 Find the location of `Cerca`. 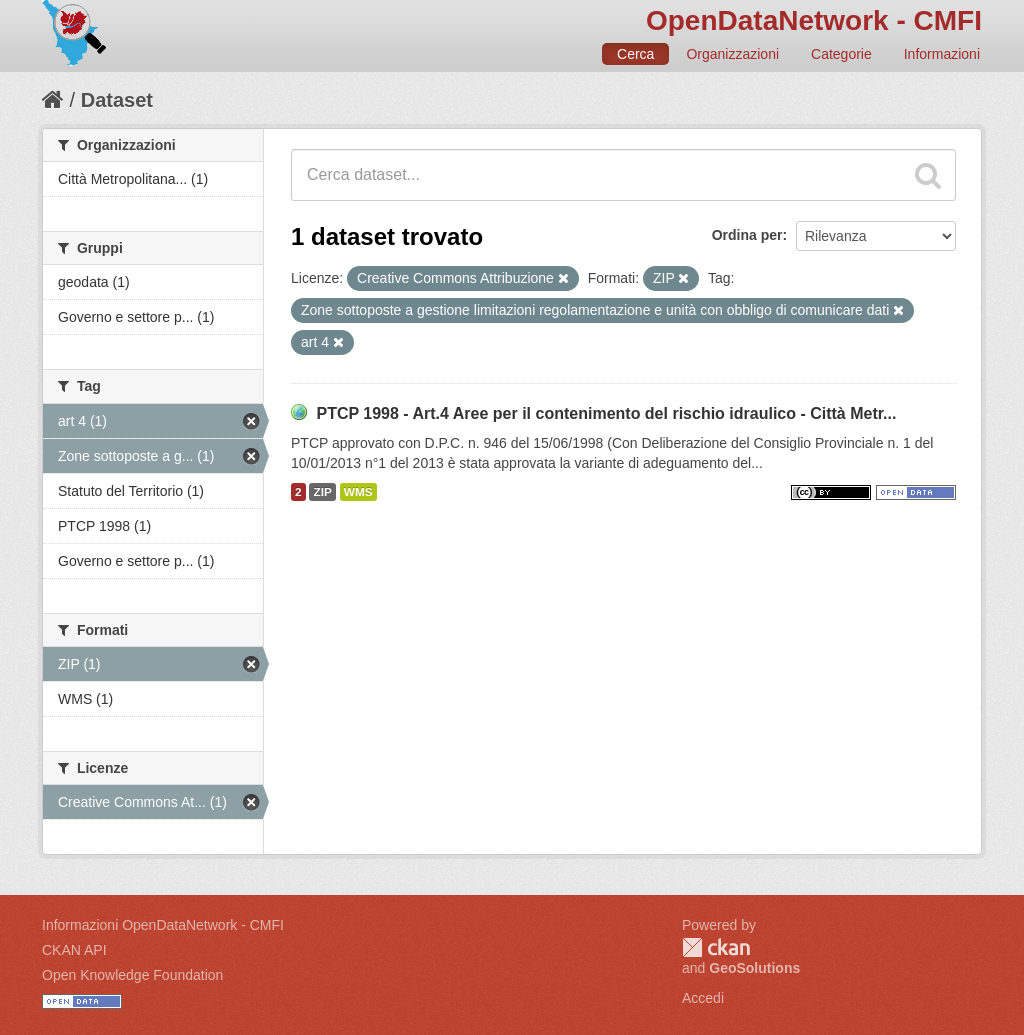

Cerca is located at coordinates (635, 54).